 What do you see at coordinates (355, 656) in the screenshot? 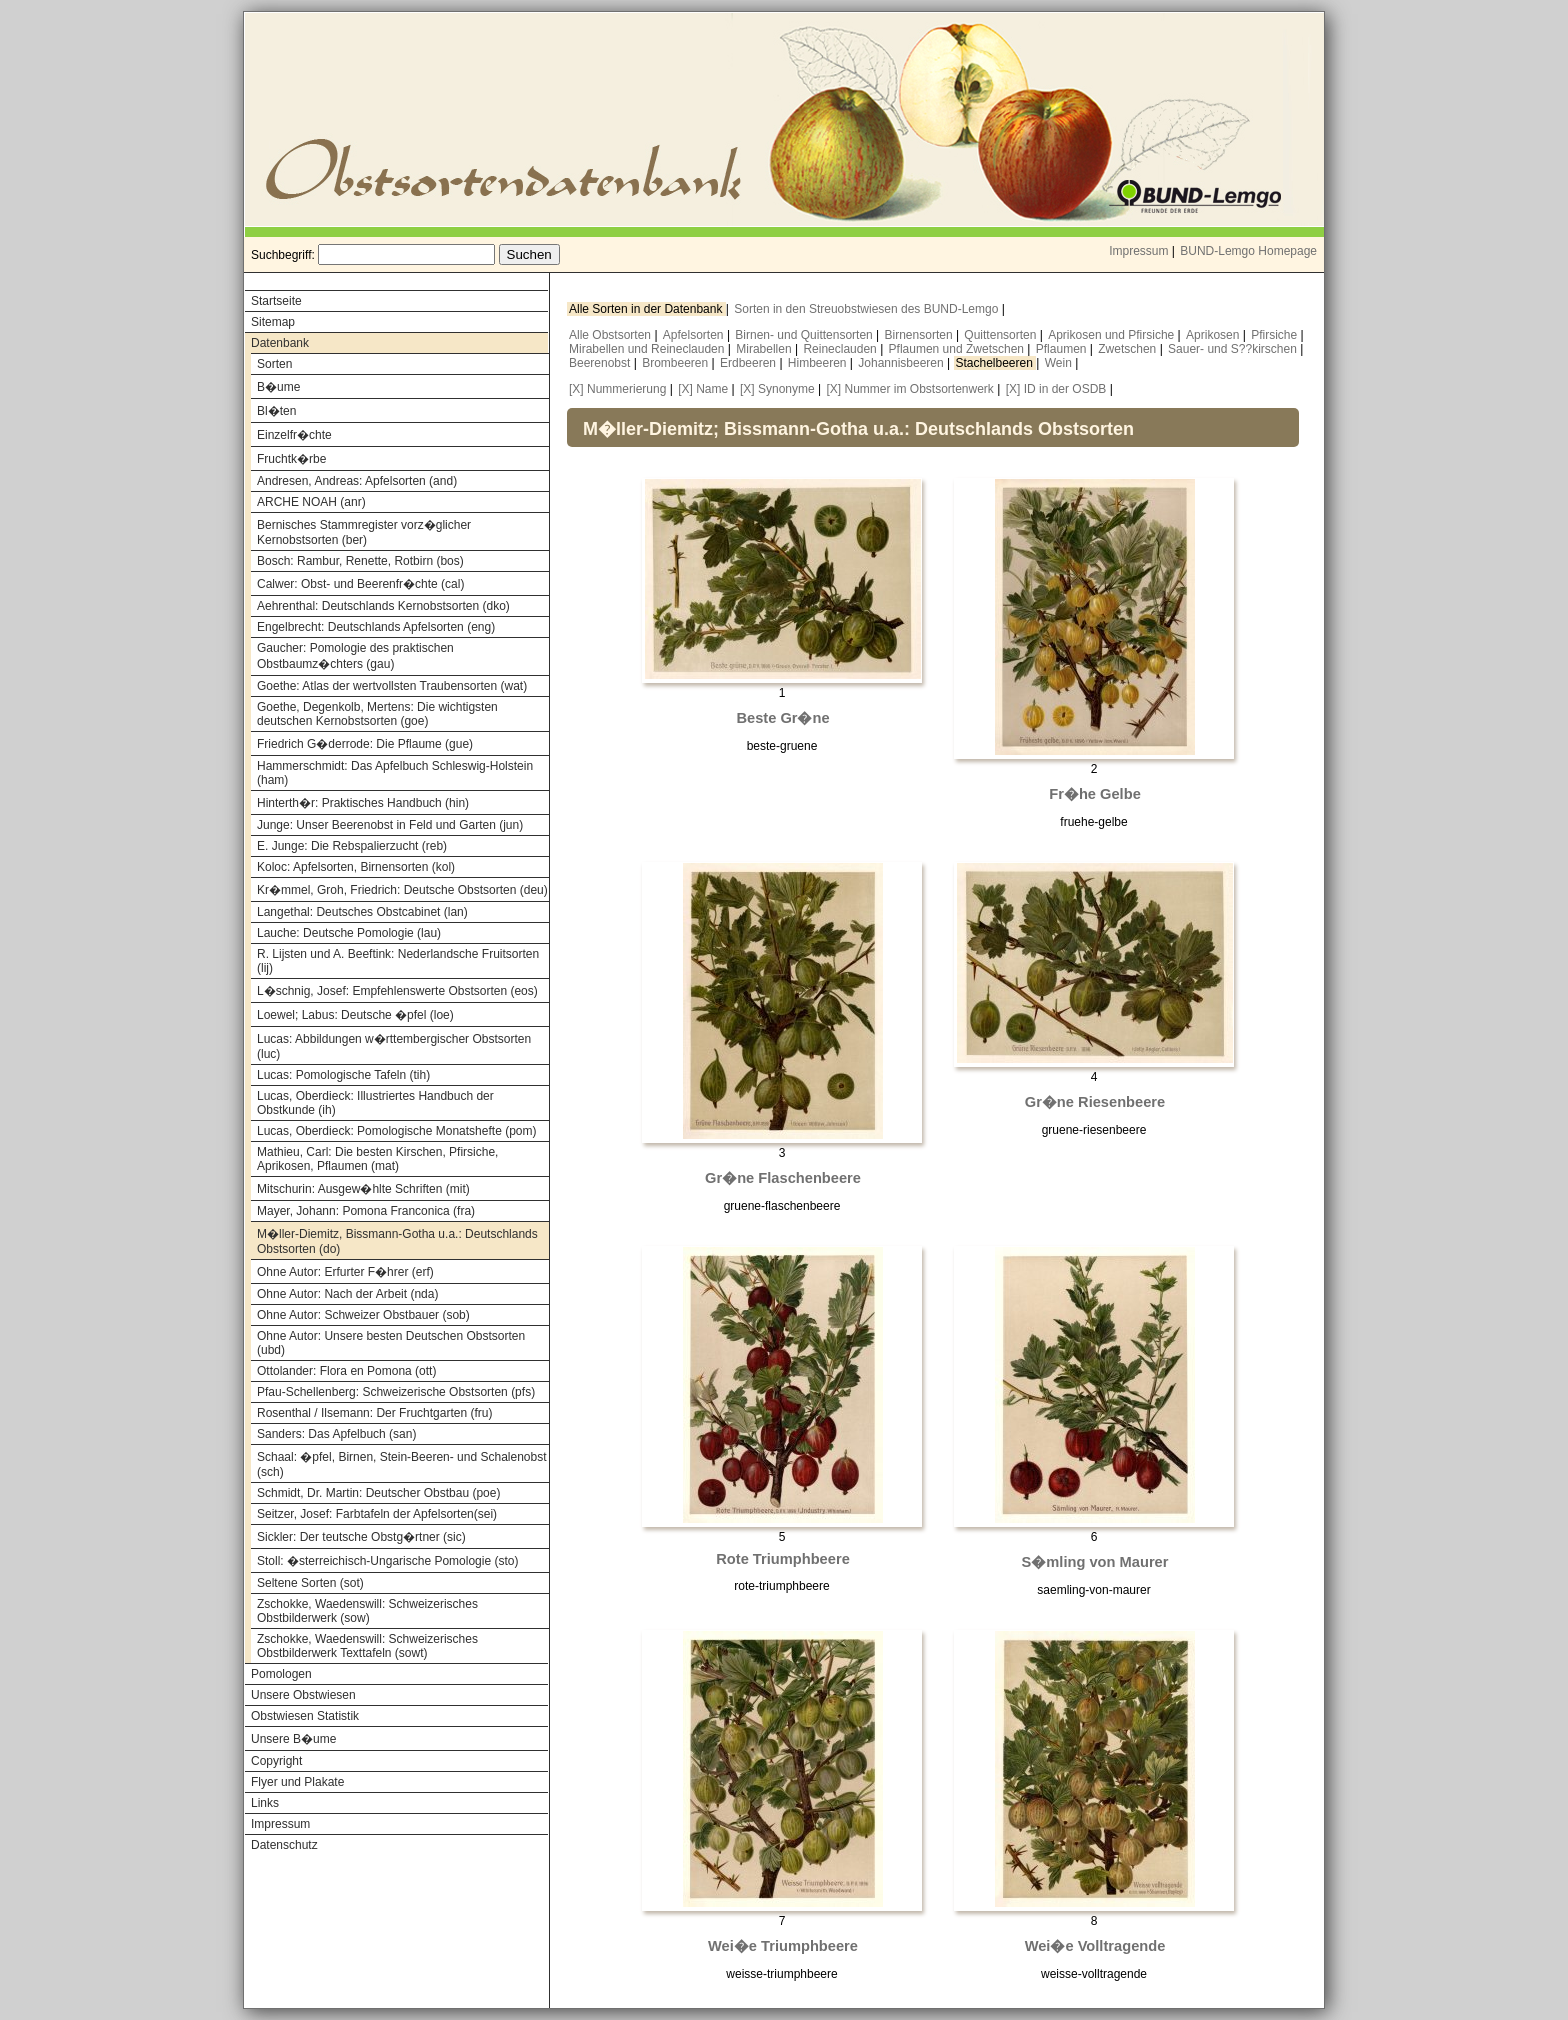
I see `Gaucher: Pomologie des praktischen Obstbaumz�chters (gau)` at bounding box center [355, 656].